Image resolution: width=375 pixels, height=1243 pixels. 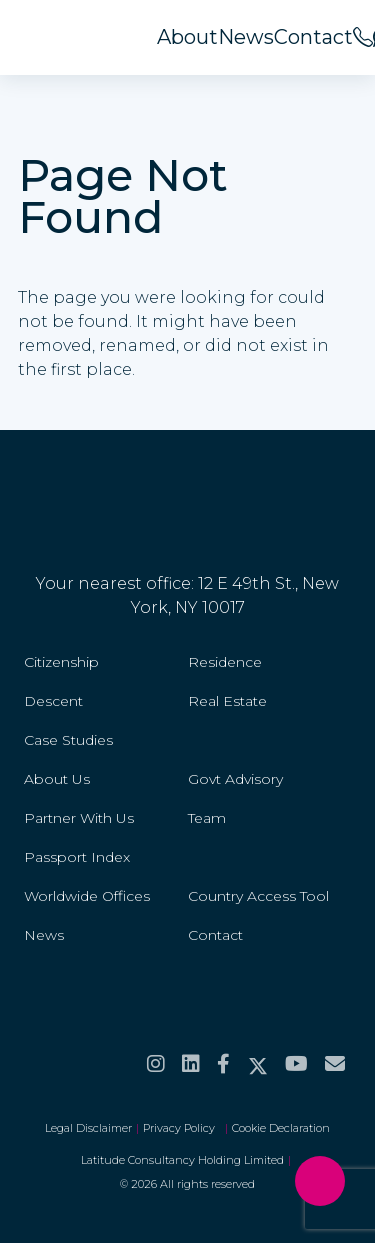 I want to click on Privacy Policy, so click(x=182, y=1128).